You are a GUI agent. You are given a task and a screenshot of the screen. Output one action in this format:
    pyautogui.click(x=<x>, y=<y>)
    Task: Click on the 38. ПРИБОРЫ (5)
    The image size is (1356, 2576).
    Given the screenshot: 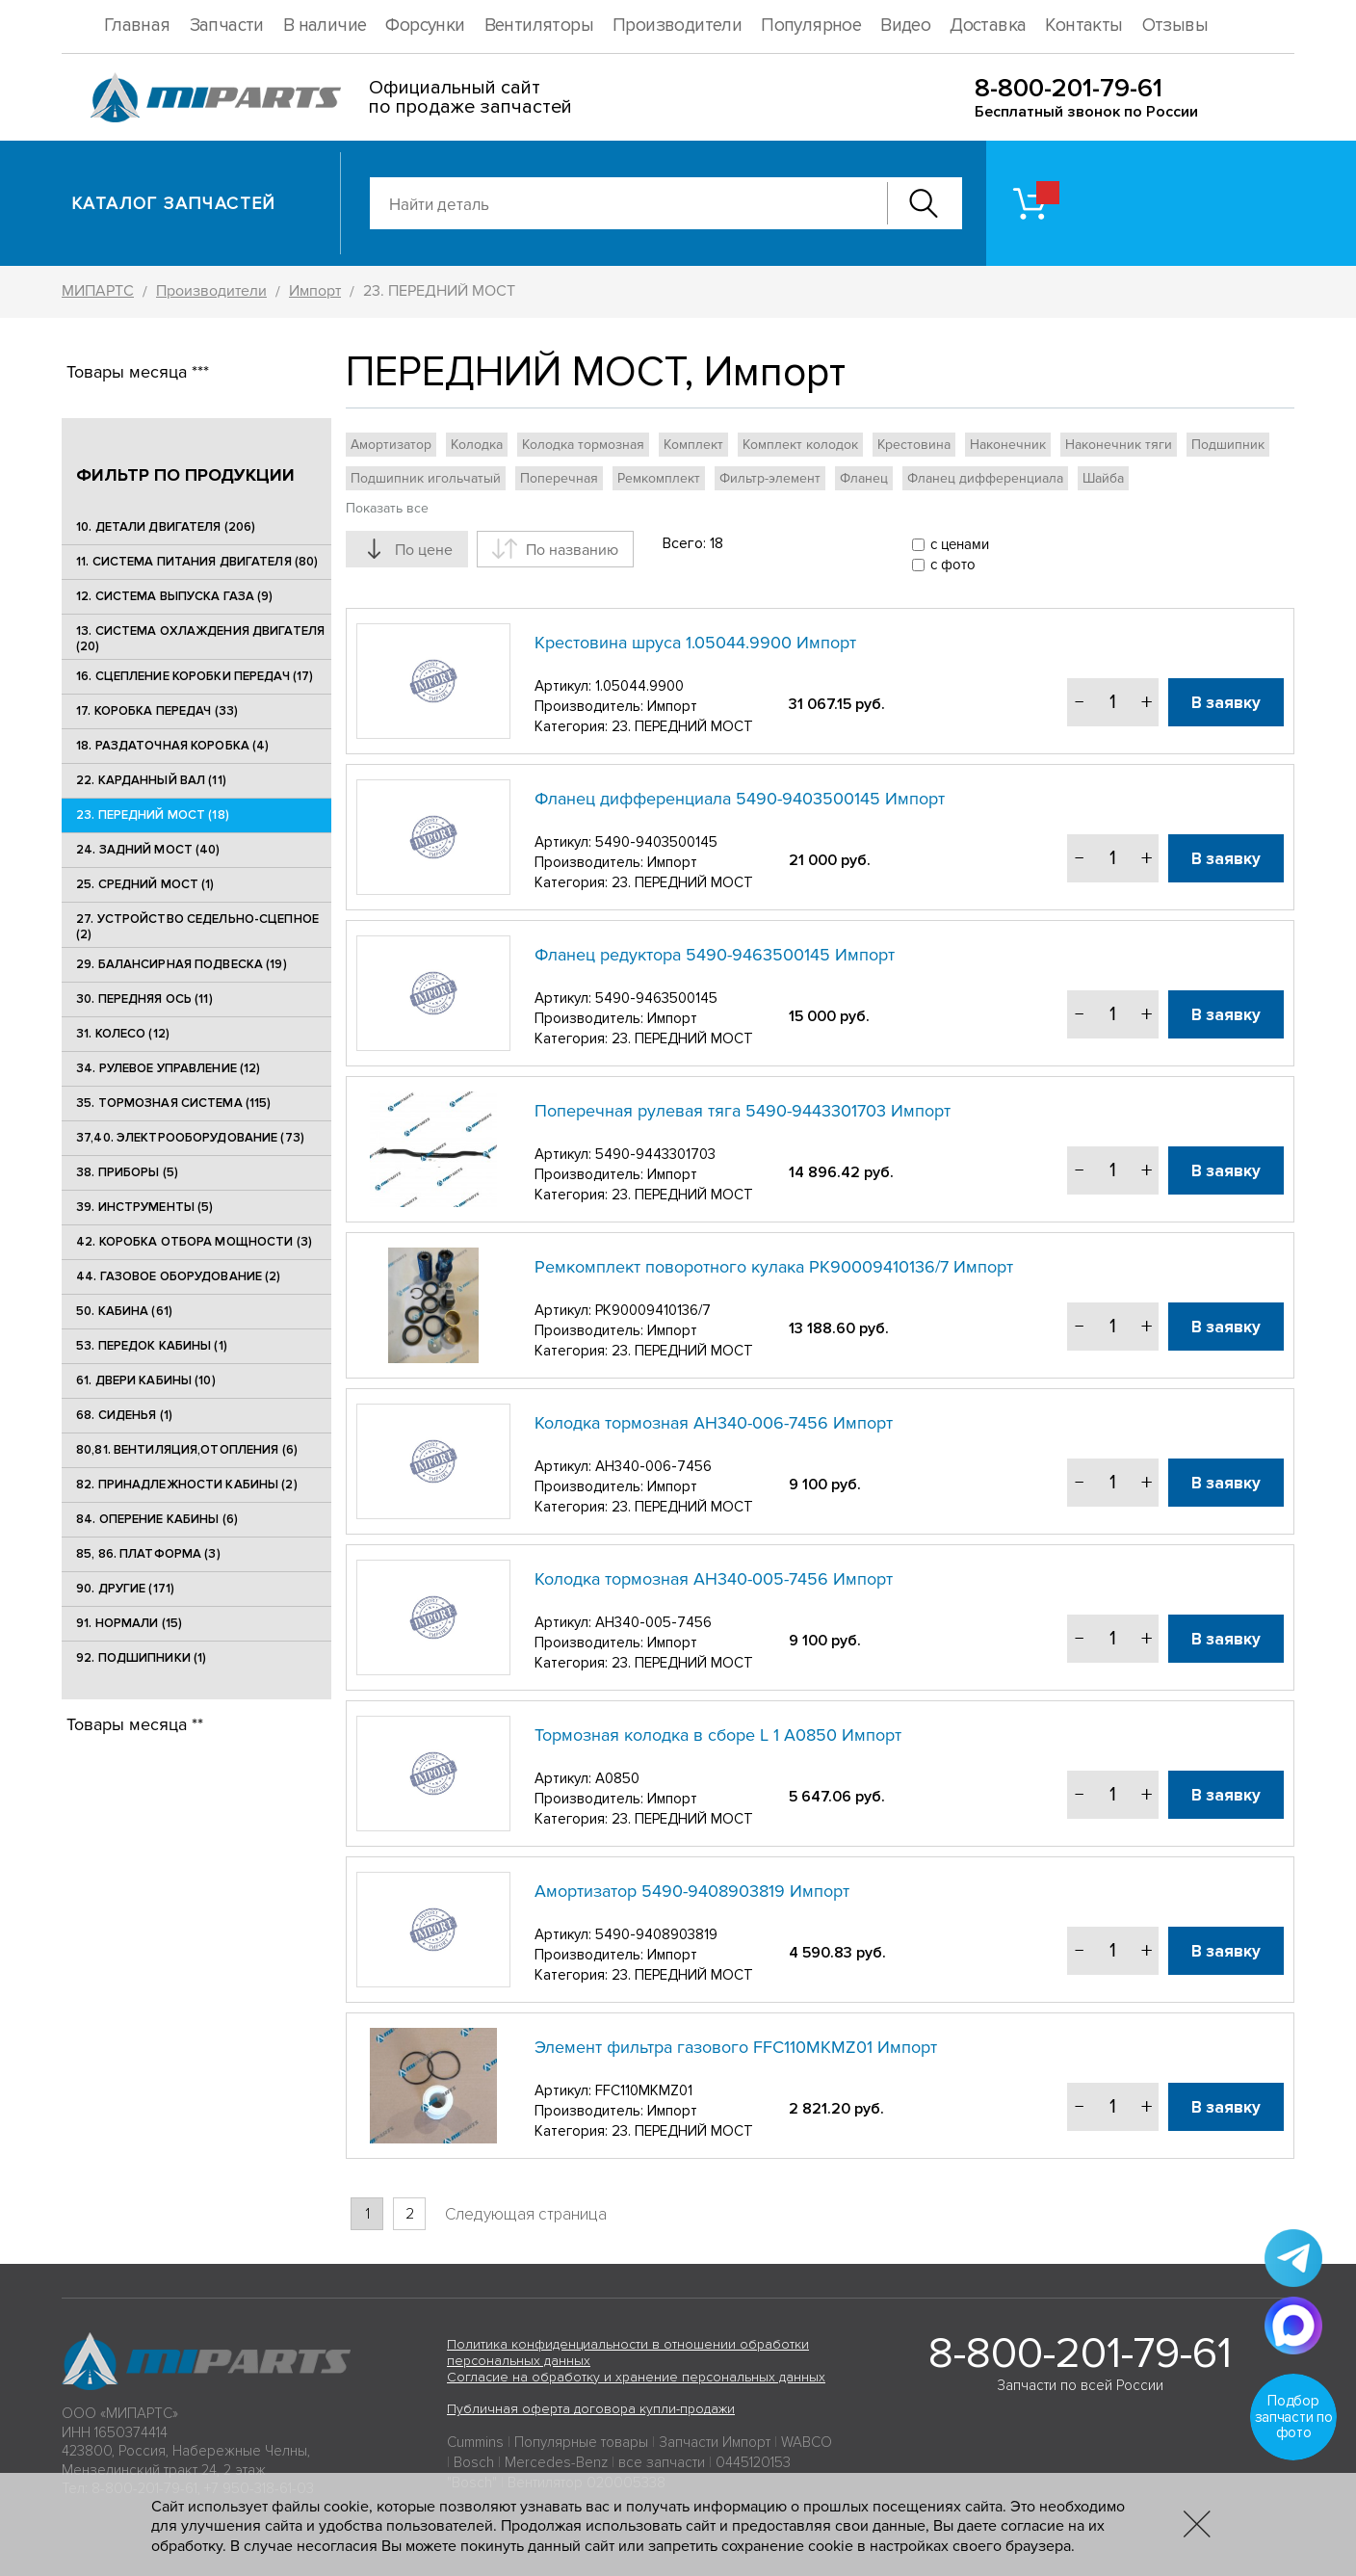 What is the action you would take?
    pyautogui.click(x=127, y=1172)
    